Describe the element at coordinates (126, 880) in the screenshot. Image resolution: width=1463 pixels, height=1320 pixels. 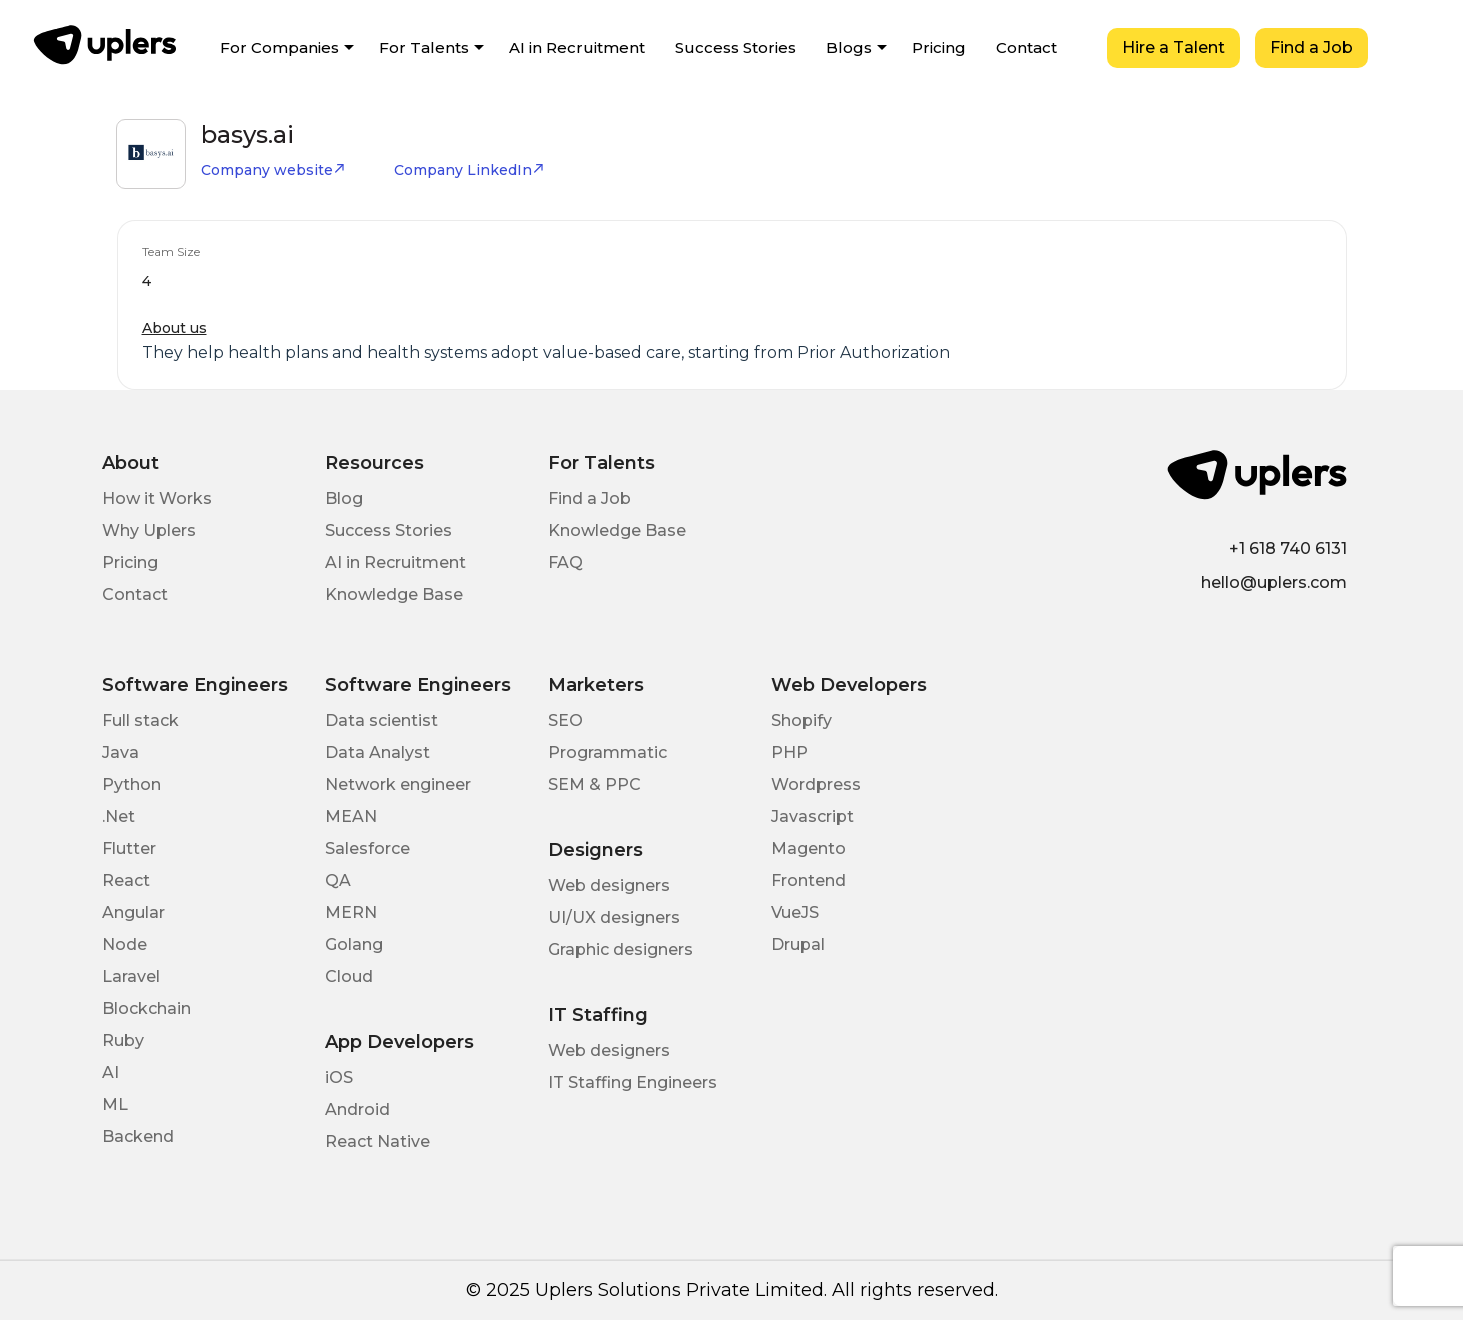
I see `React` at that location.